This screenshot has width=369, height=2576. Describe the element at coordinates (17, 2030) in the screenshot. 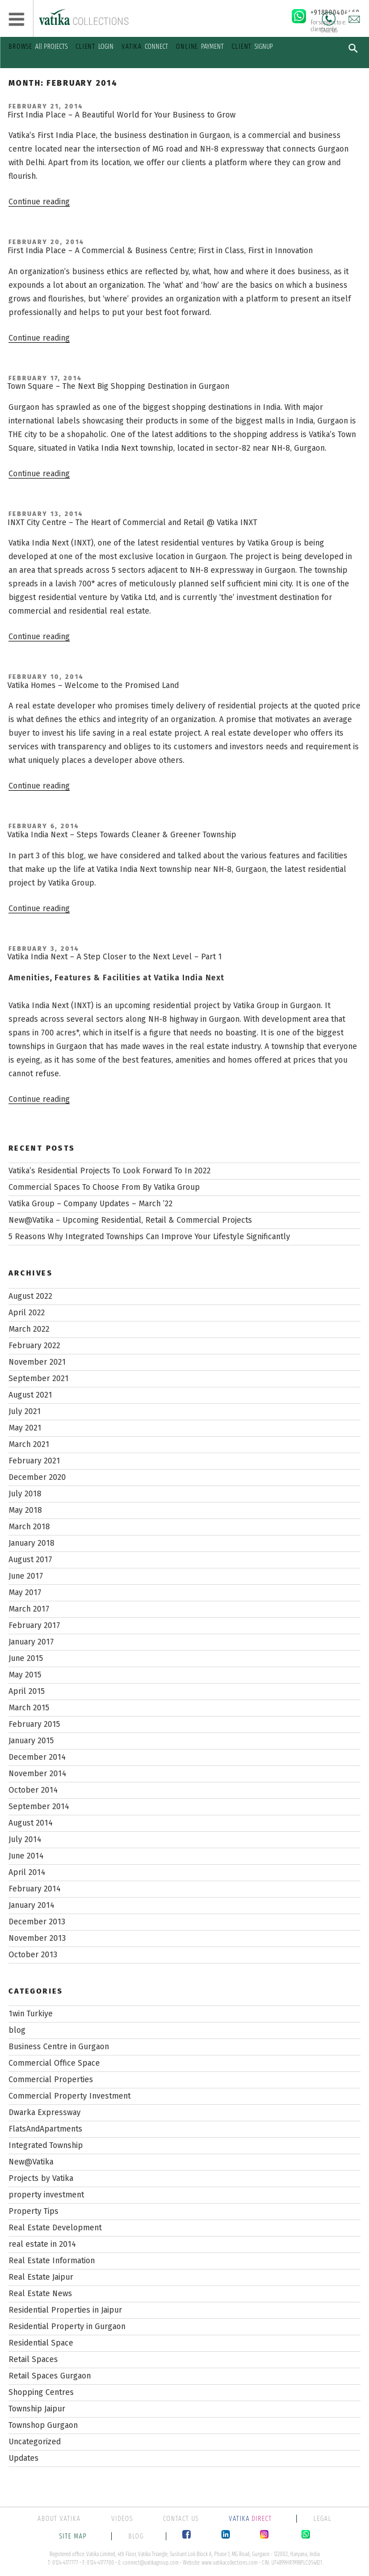

I see `blog` at that location.